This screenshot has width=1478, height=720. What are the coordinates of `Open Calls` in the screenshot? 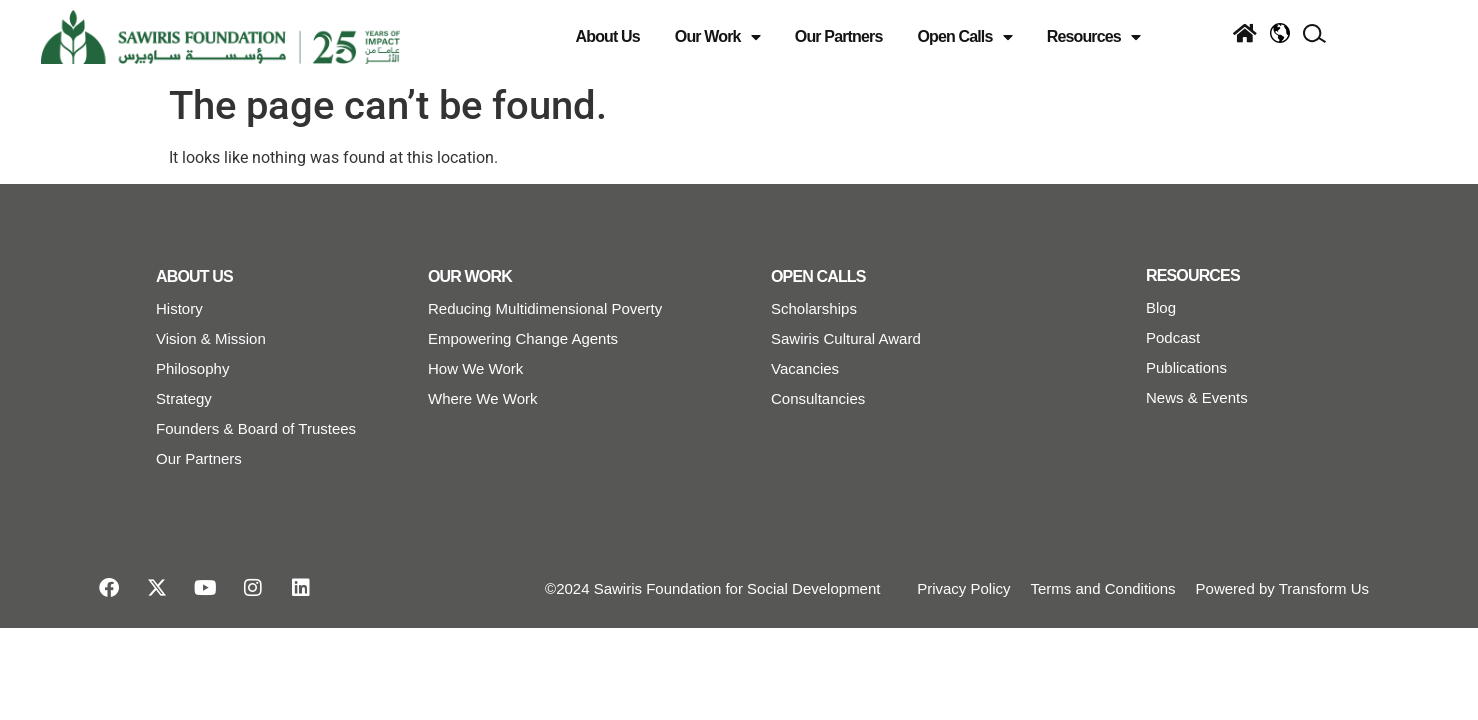 It's located at (964, 37).